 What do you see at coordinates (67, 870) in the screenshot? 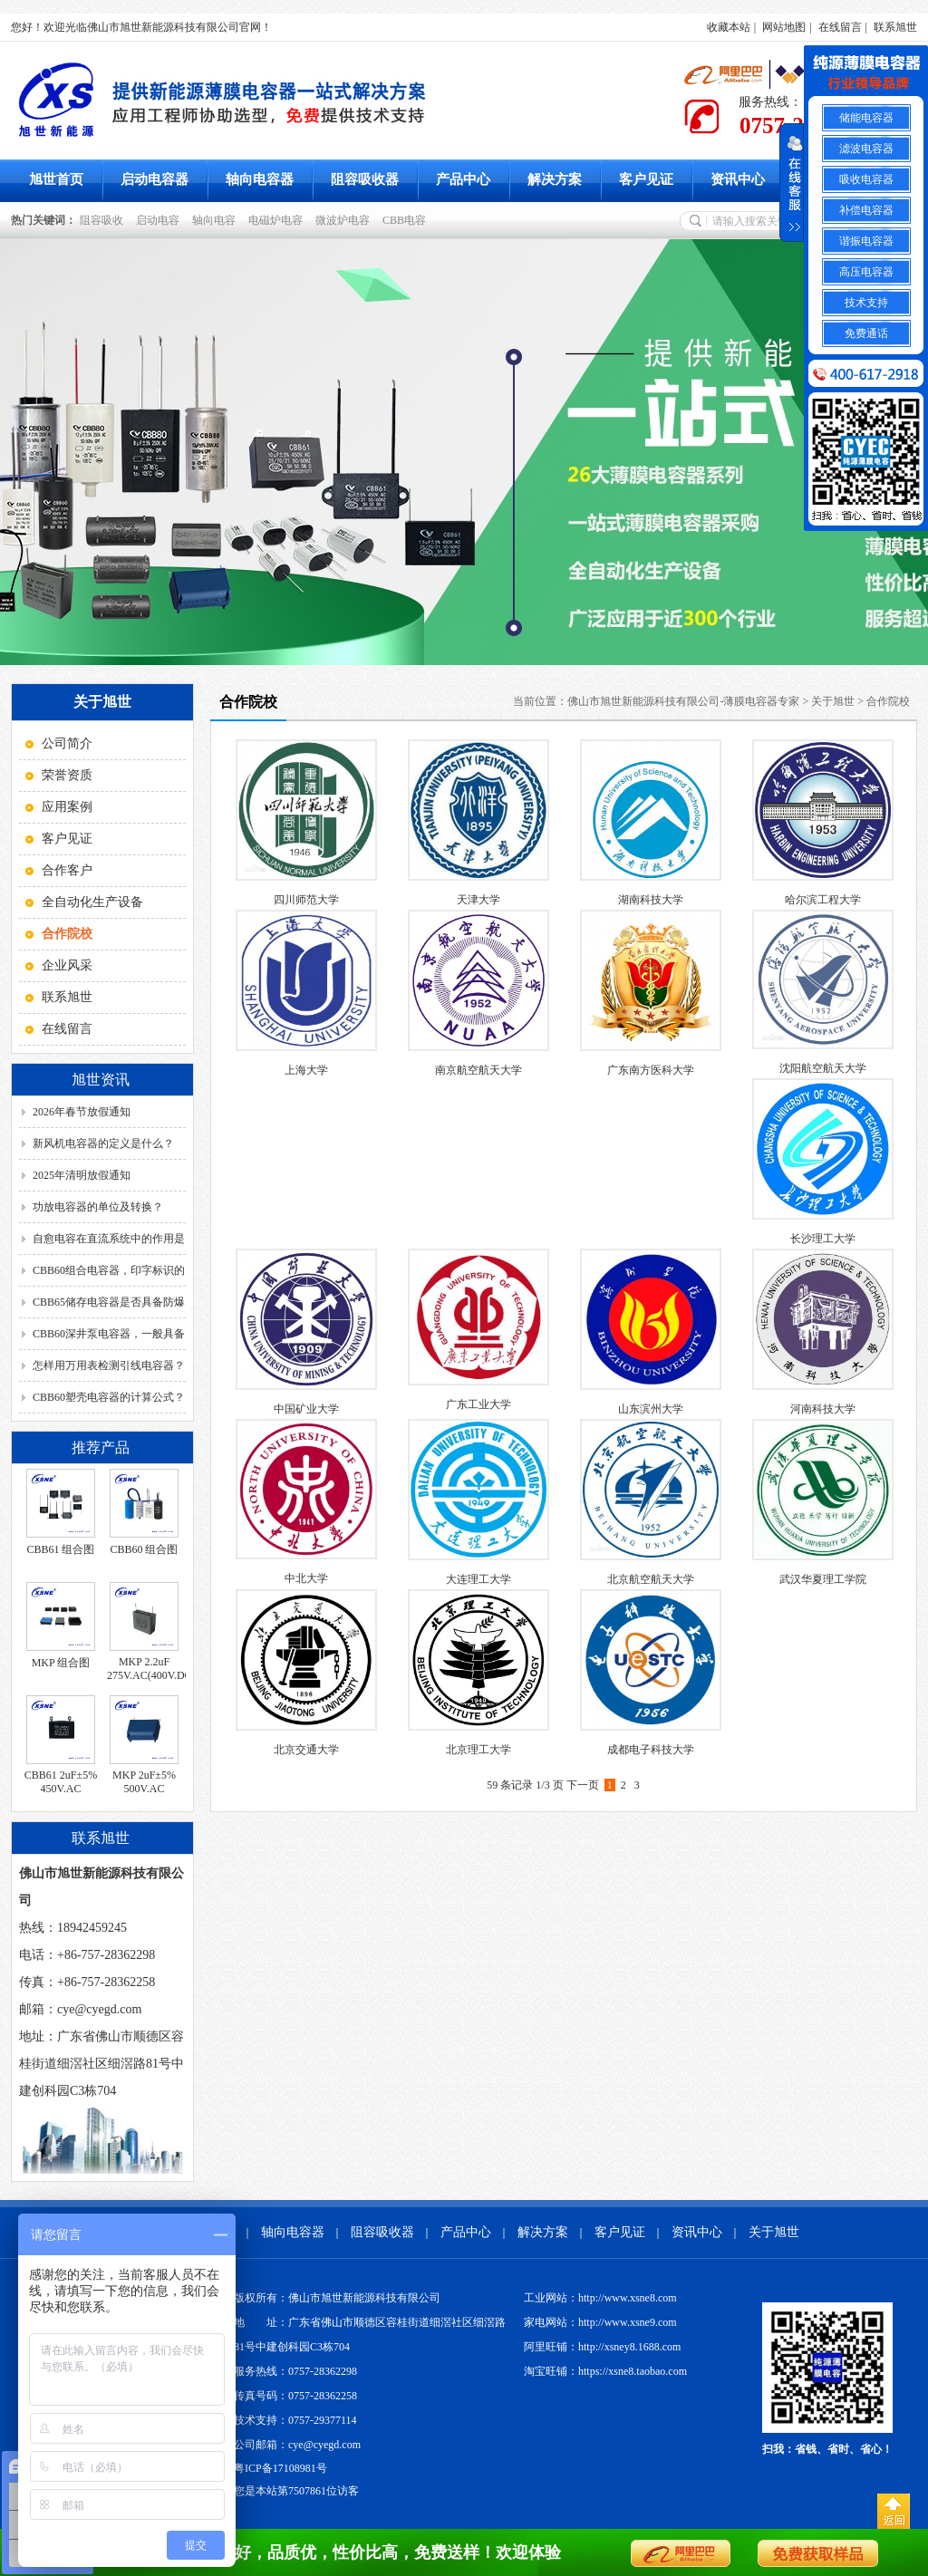
I see `合作客户` at bounding box center [67, 870].